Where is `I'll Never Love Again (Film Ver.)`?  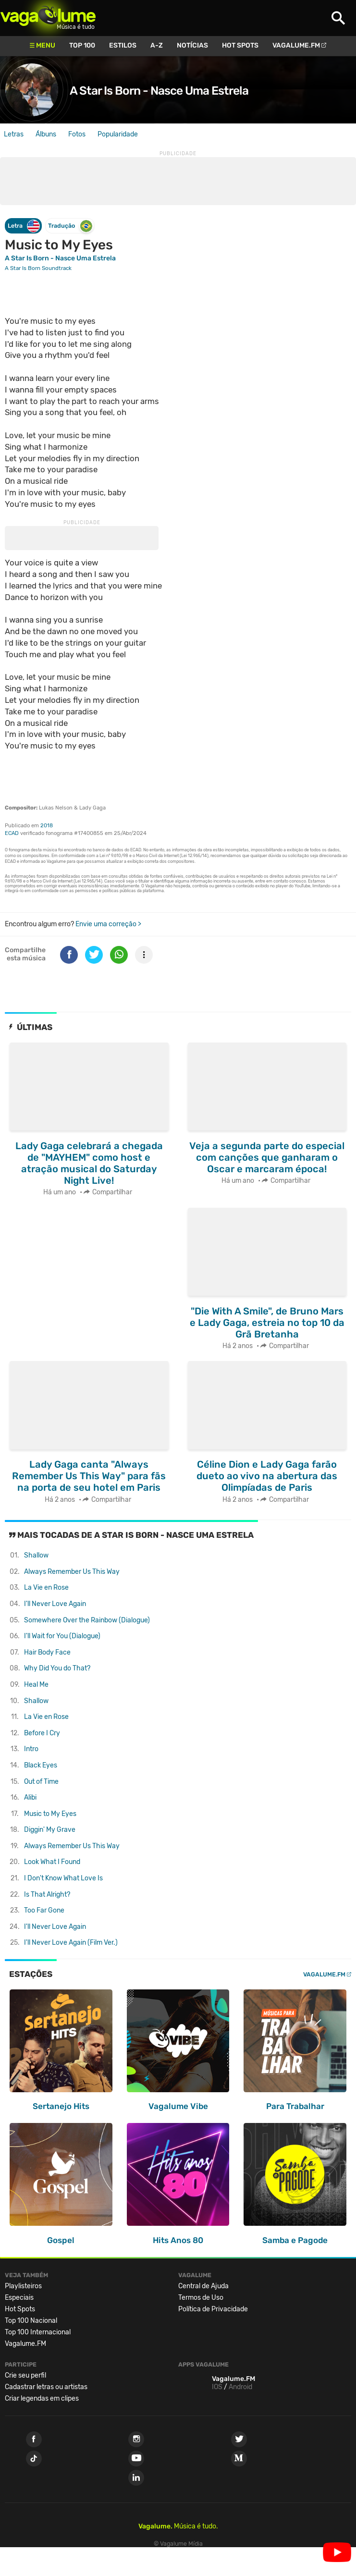
I'll Never Love Again (Film Ver.) is located at coordinates (71, 1942).